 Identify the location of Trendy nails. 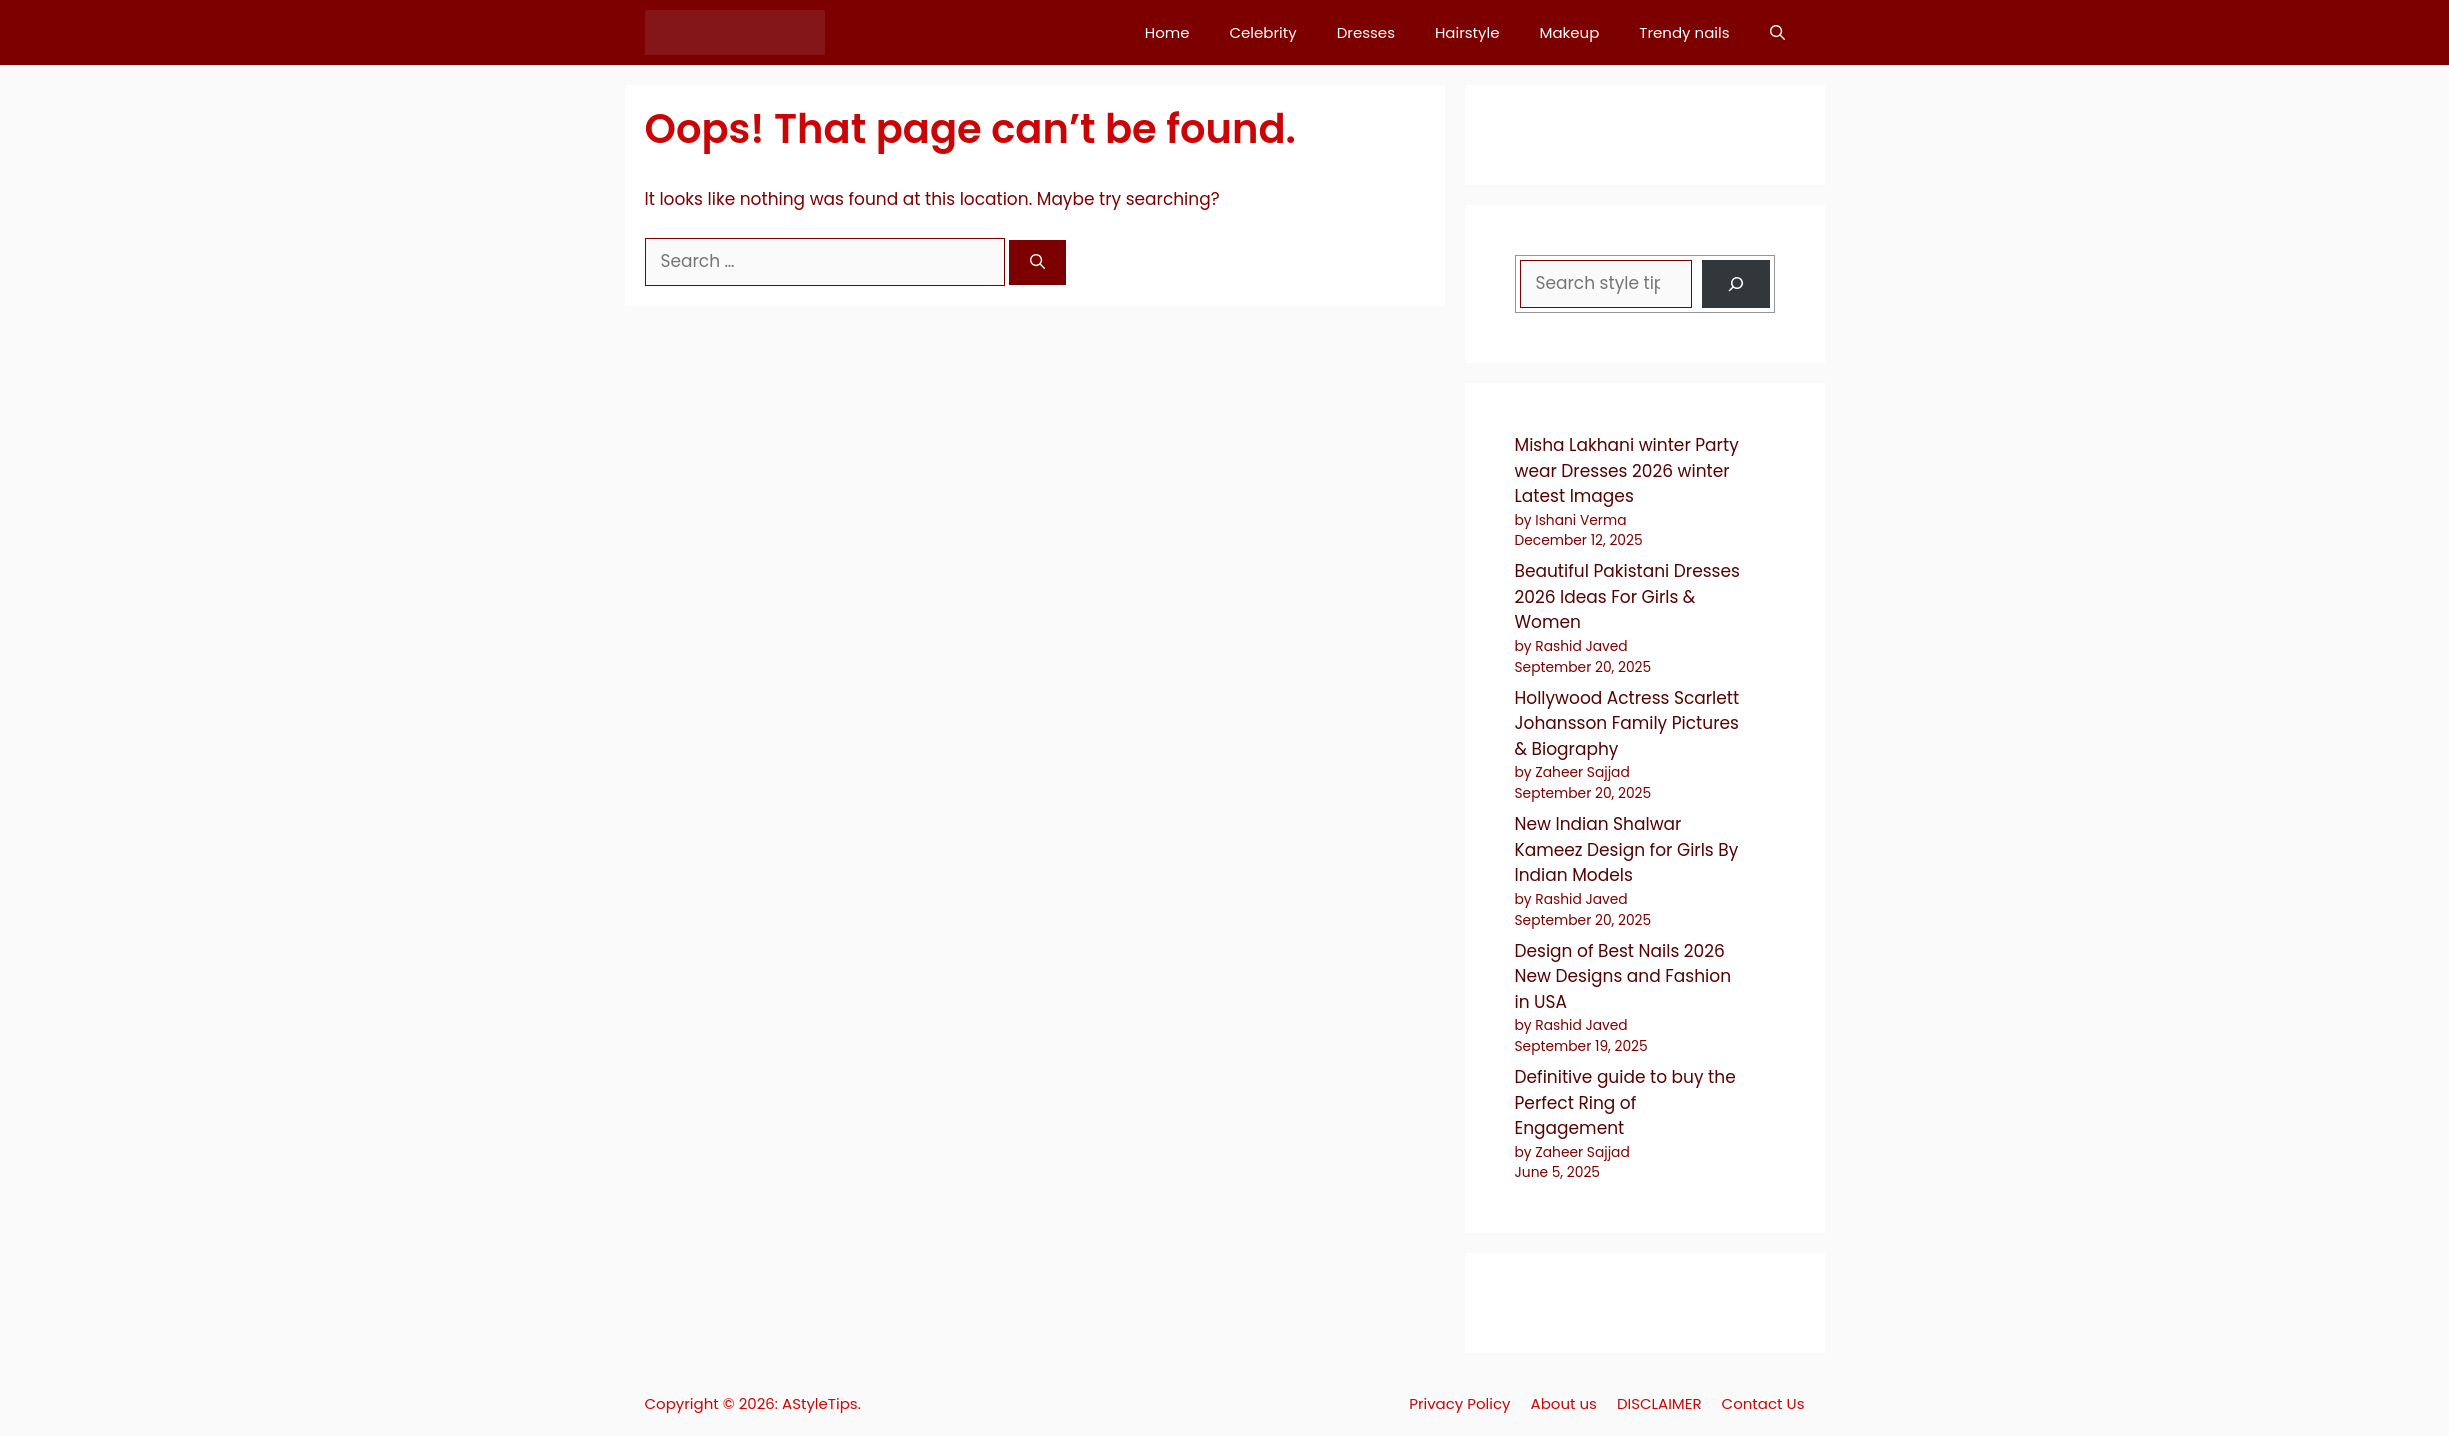
(1684, 32).